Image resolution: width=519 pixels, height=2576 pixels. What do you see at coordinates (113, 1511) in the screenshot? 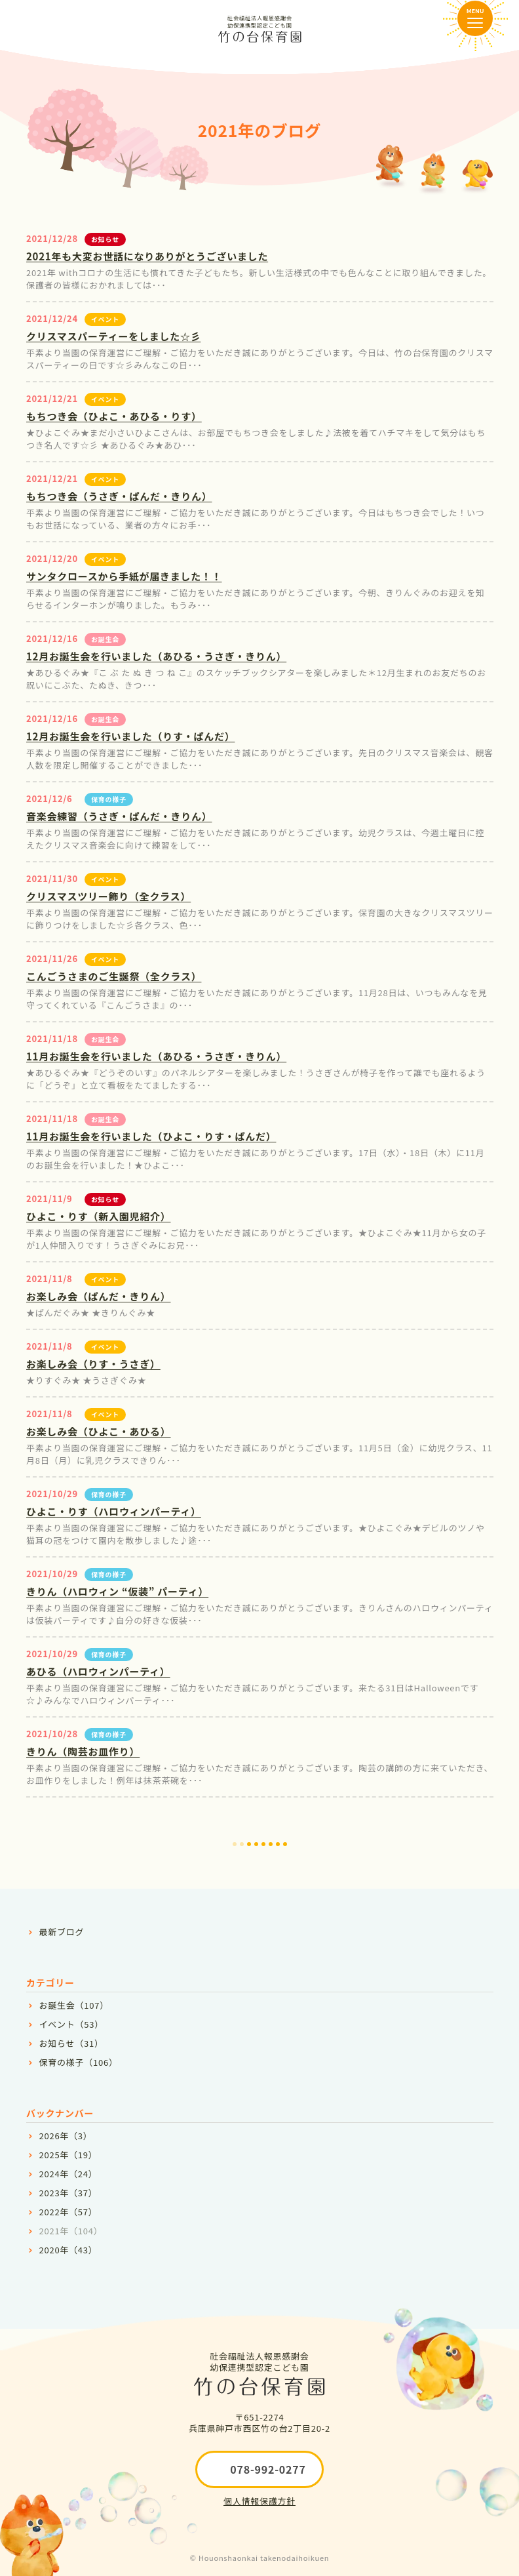
I see `ひよこ・りす（ハロウィンパーティ）` at bounding box center [113, 1511].